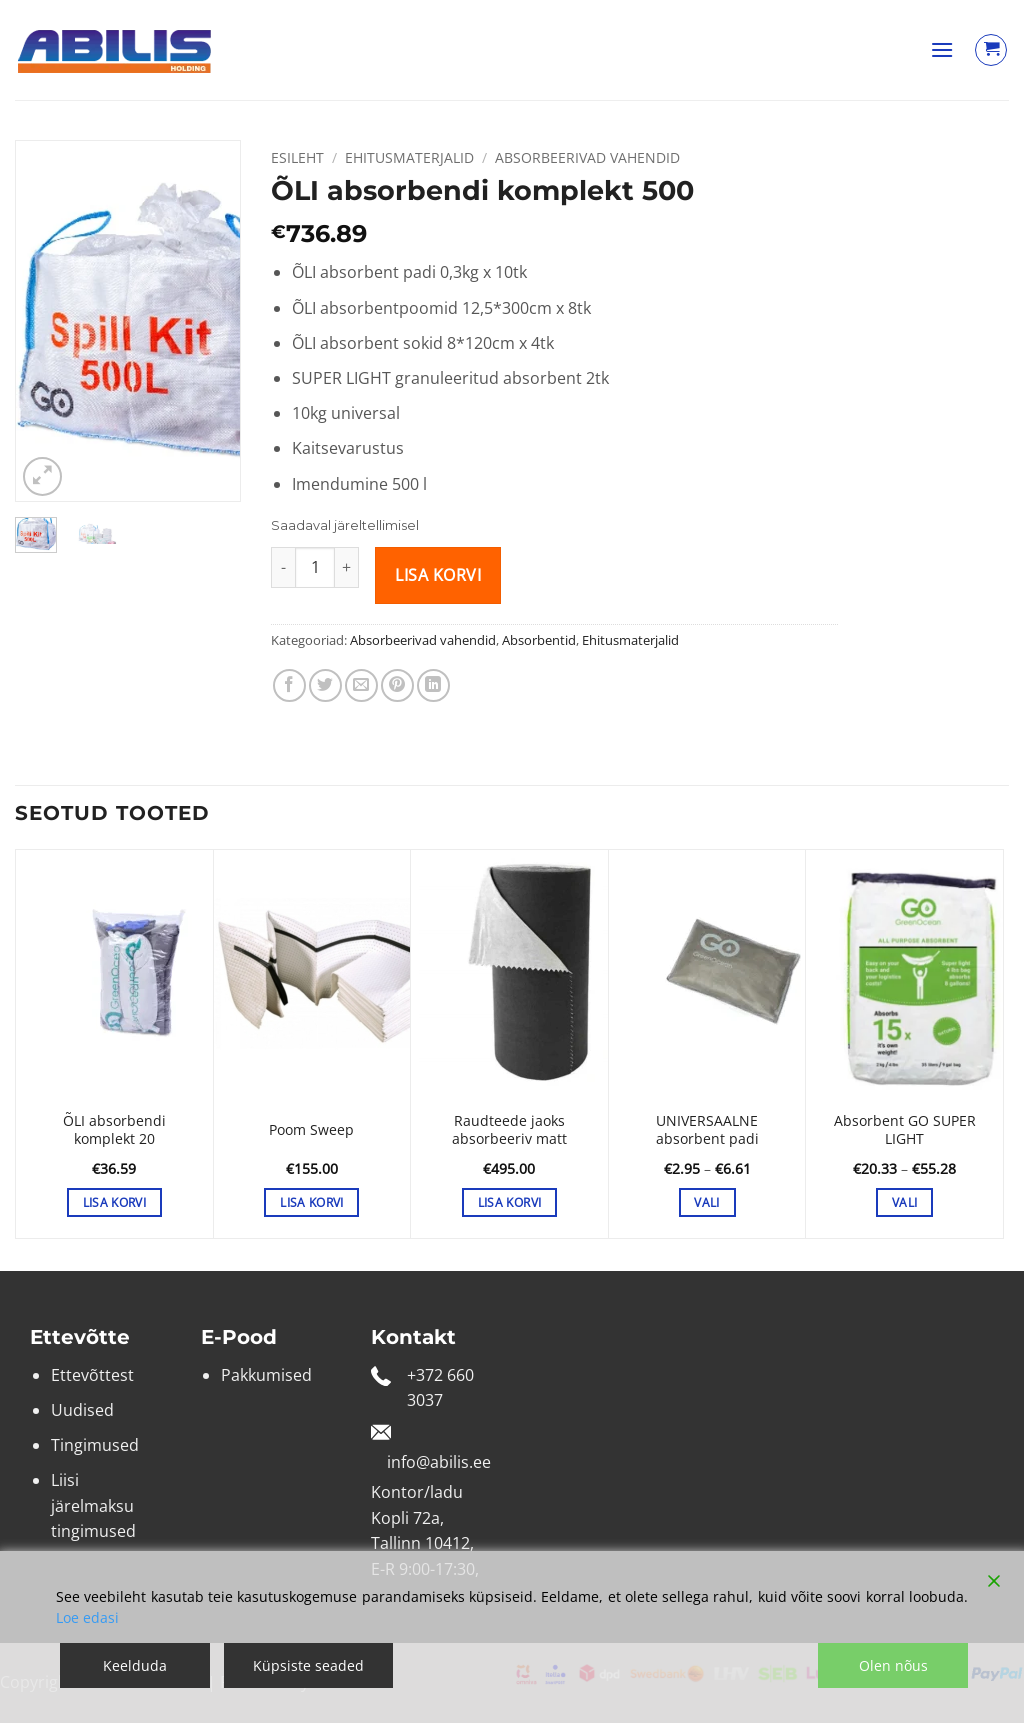 The height and width of the screenshot is (1723, 1024). What do you see at coordinates (297, 157) in the screenshot?
I see `Esileht` at bounding box center [297, 157].